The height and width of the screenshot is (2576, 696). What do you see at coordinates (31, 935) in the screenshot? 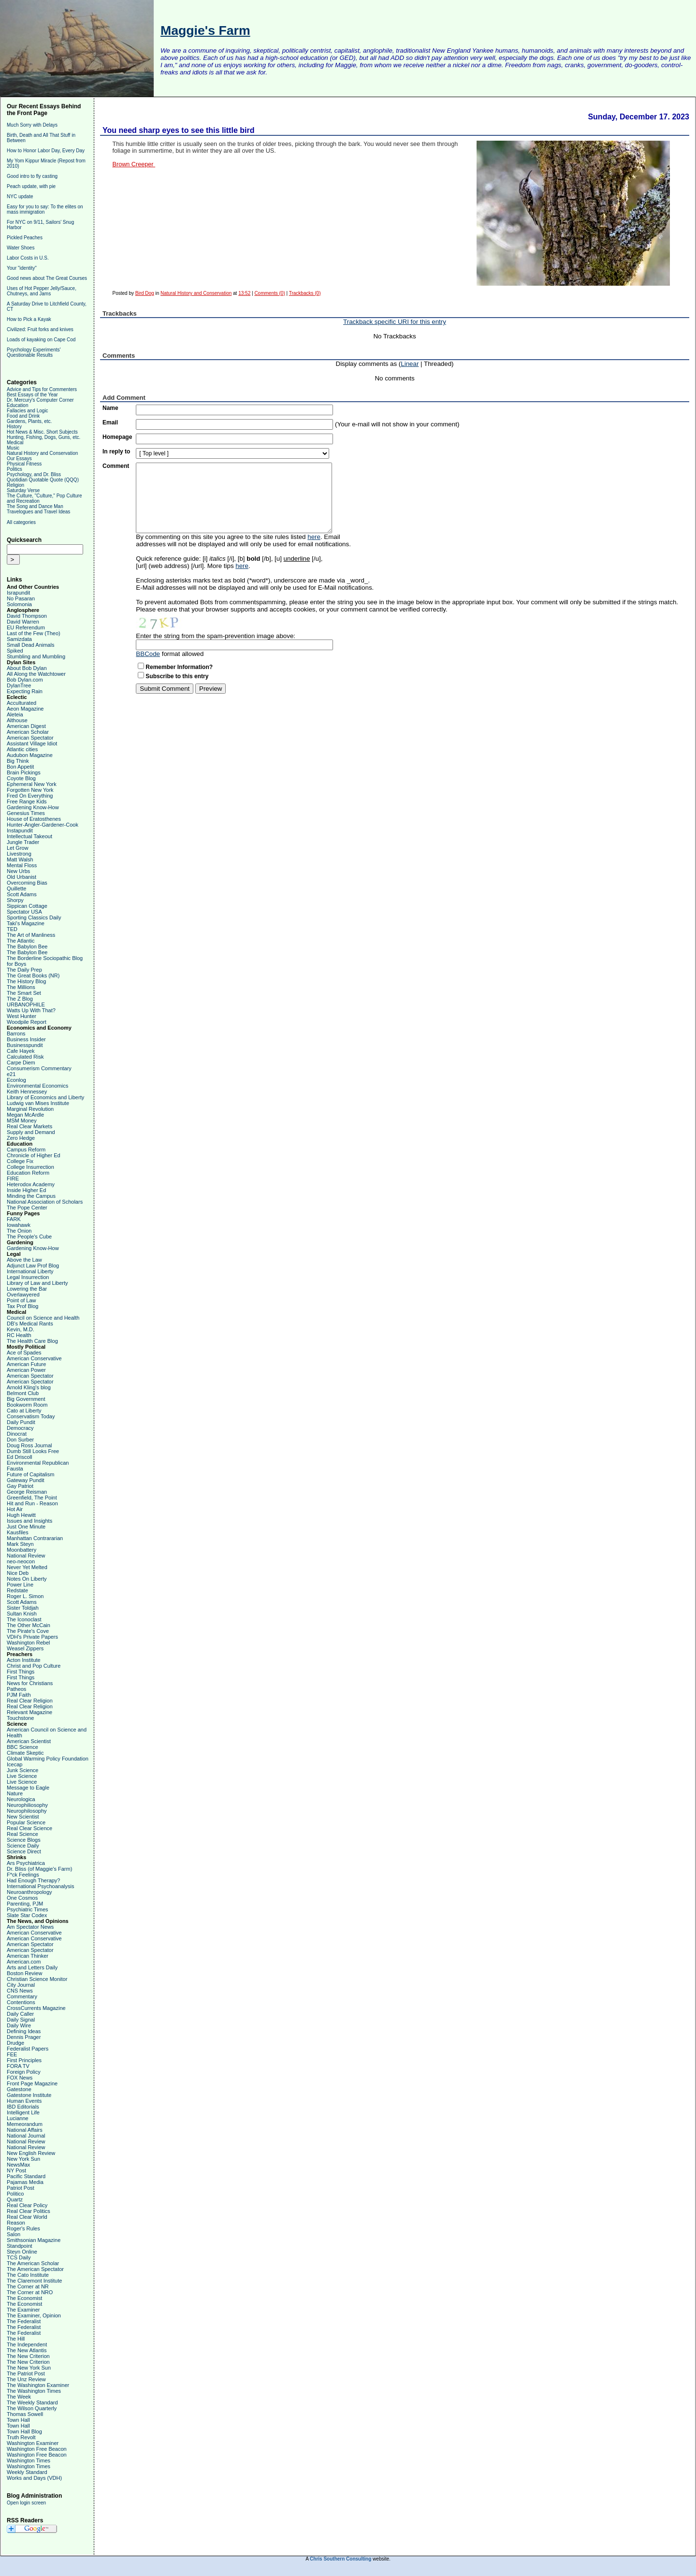
I see `The Art of Manliness` at bounding box center [31, 935].